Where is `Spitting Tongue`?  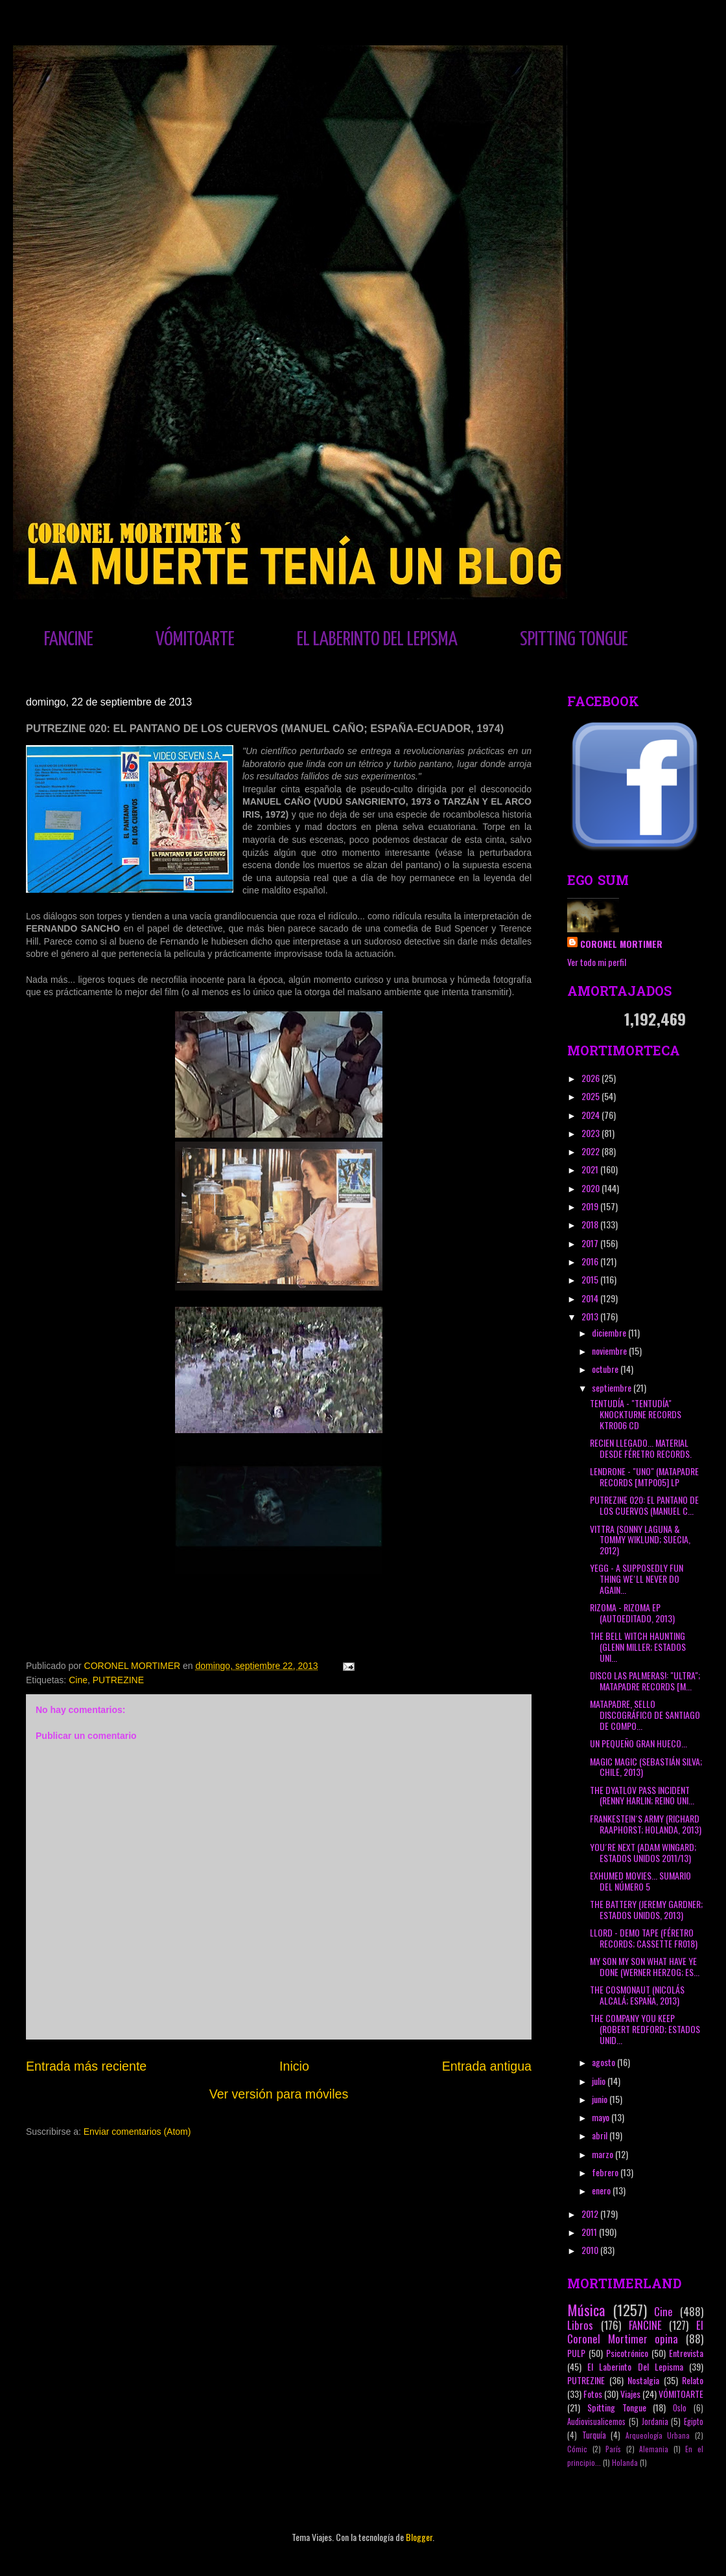
Spitting Tongue is located at coordinates (616, 2407).